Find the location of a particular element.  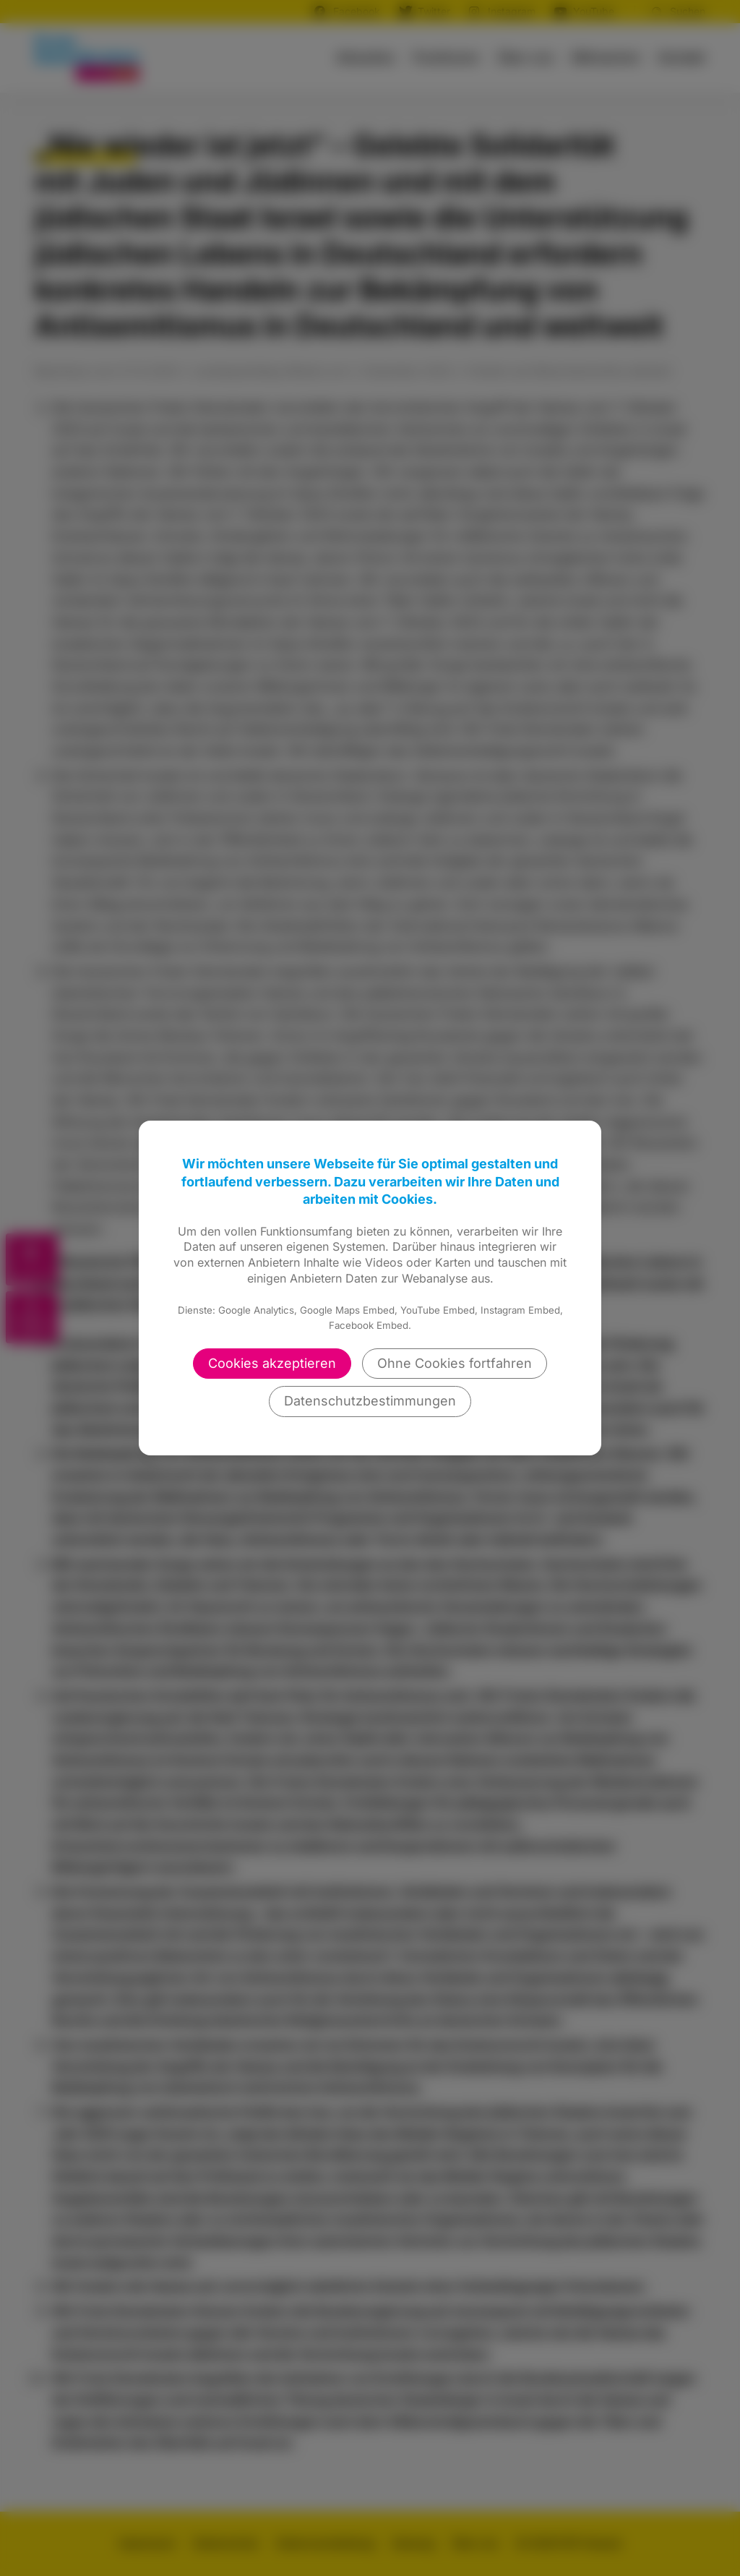

Cookies akzeptieren is located at coordinates (272, 1363).